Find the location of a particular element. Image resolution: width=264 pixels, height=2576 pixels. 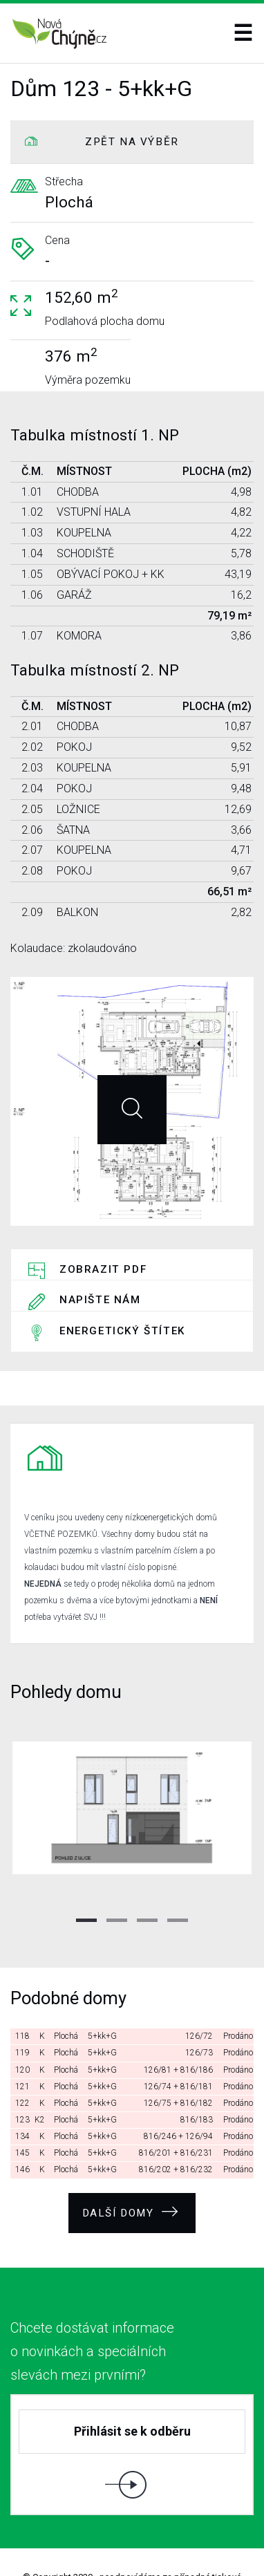

5+kk+G is located at coordinates (102, 1994).